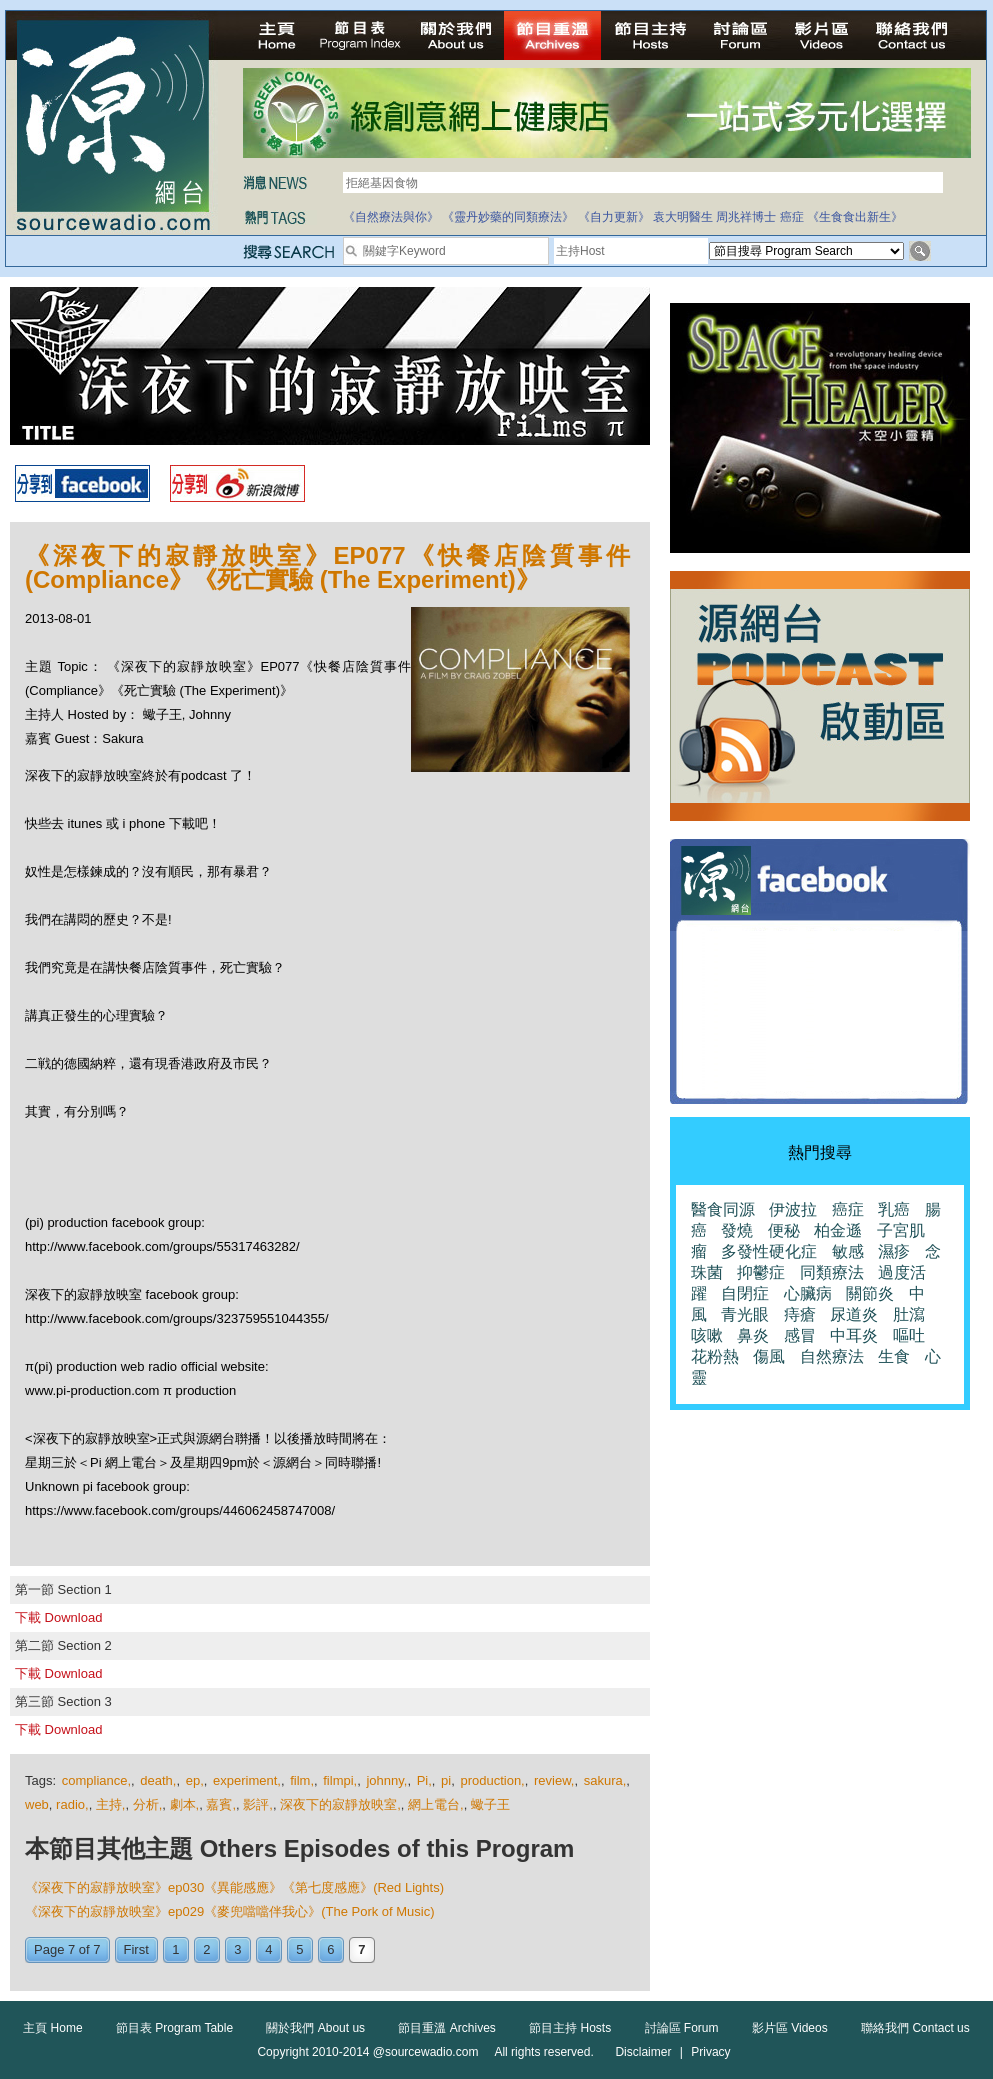 The image size is (993, 2079). Describe the element at coordinates (386, 1780) in the screenshot. I see `johnny,` at that location.